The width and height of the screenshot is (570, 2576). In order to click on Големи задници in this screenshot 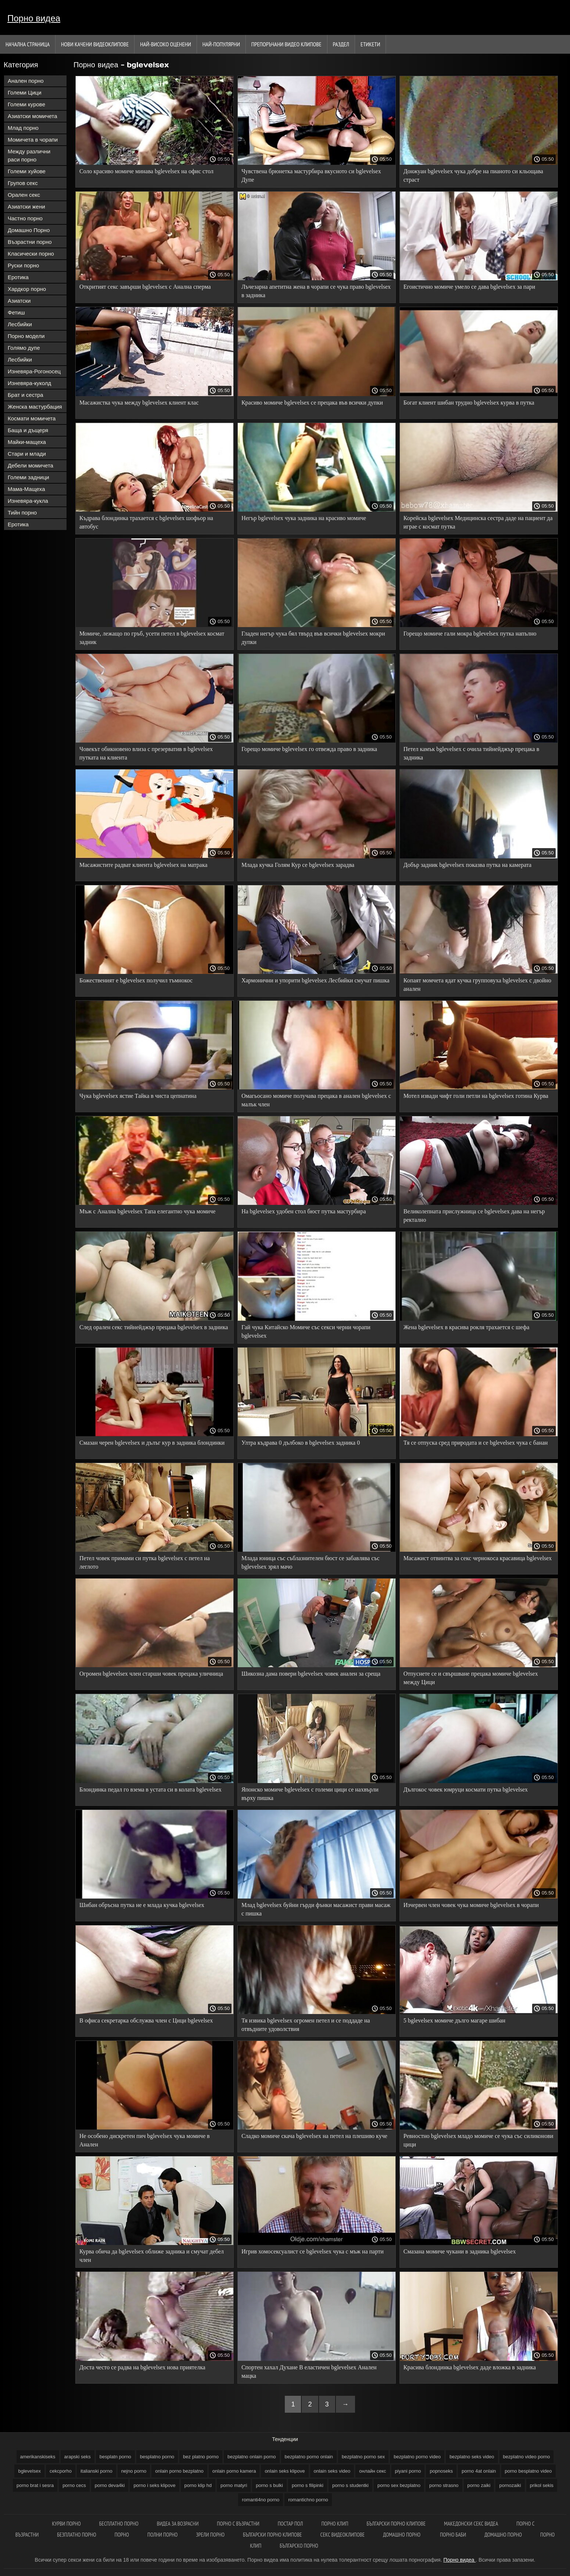, I will do `click(28, 477)`.